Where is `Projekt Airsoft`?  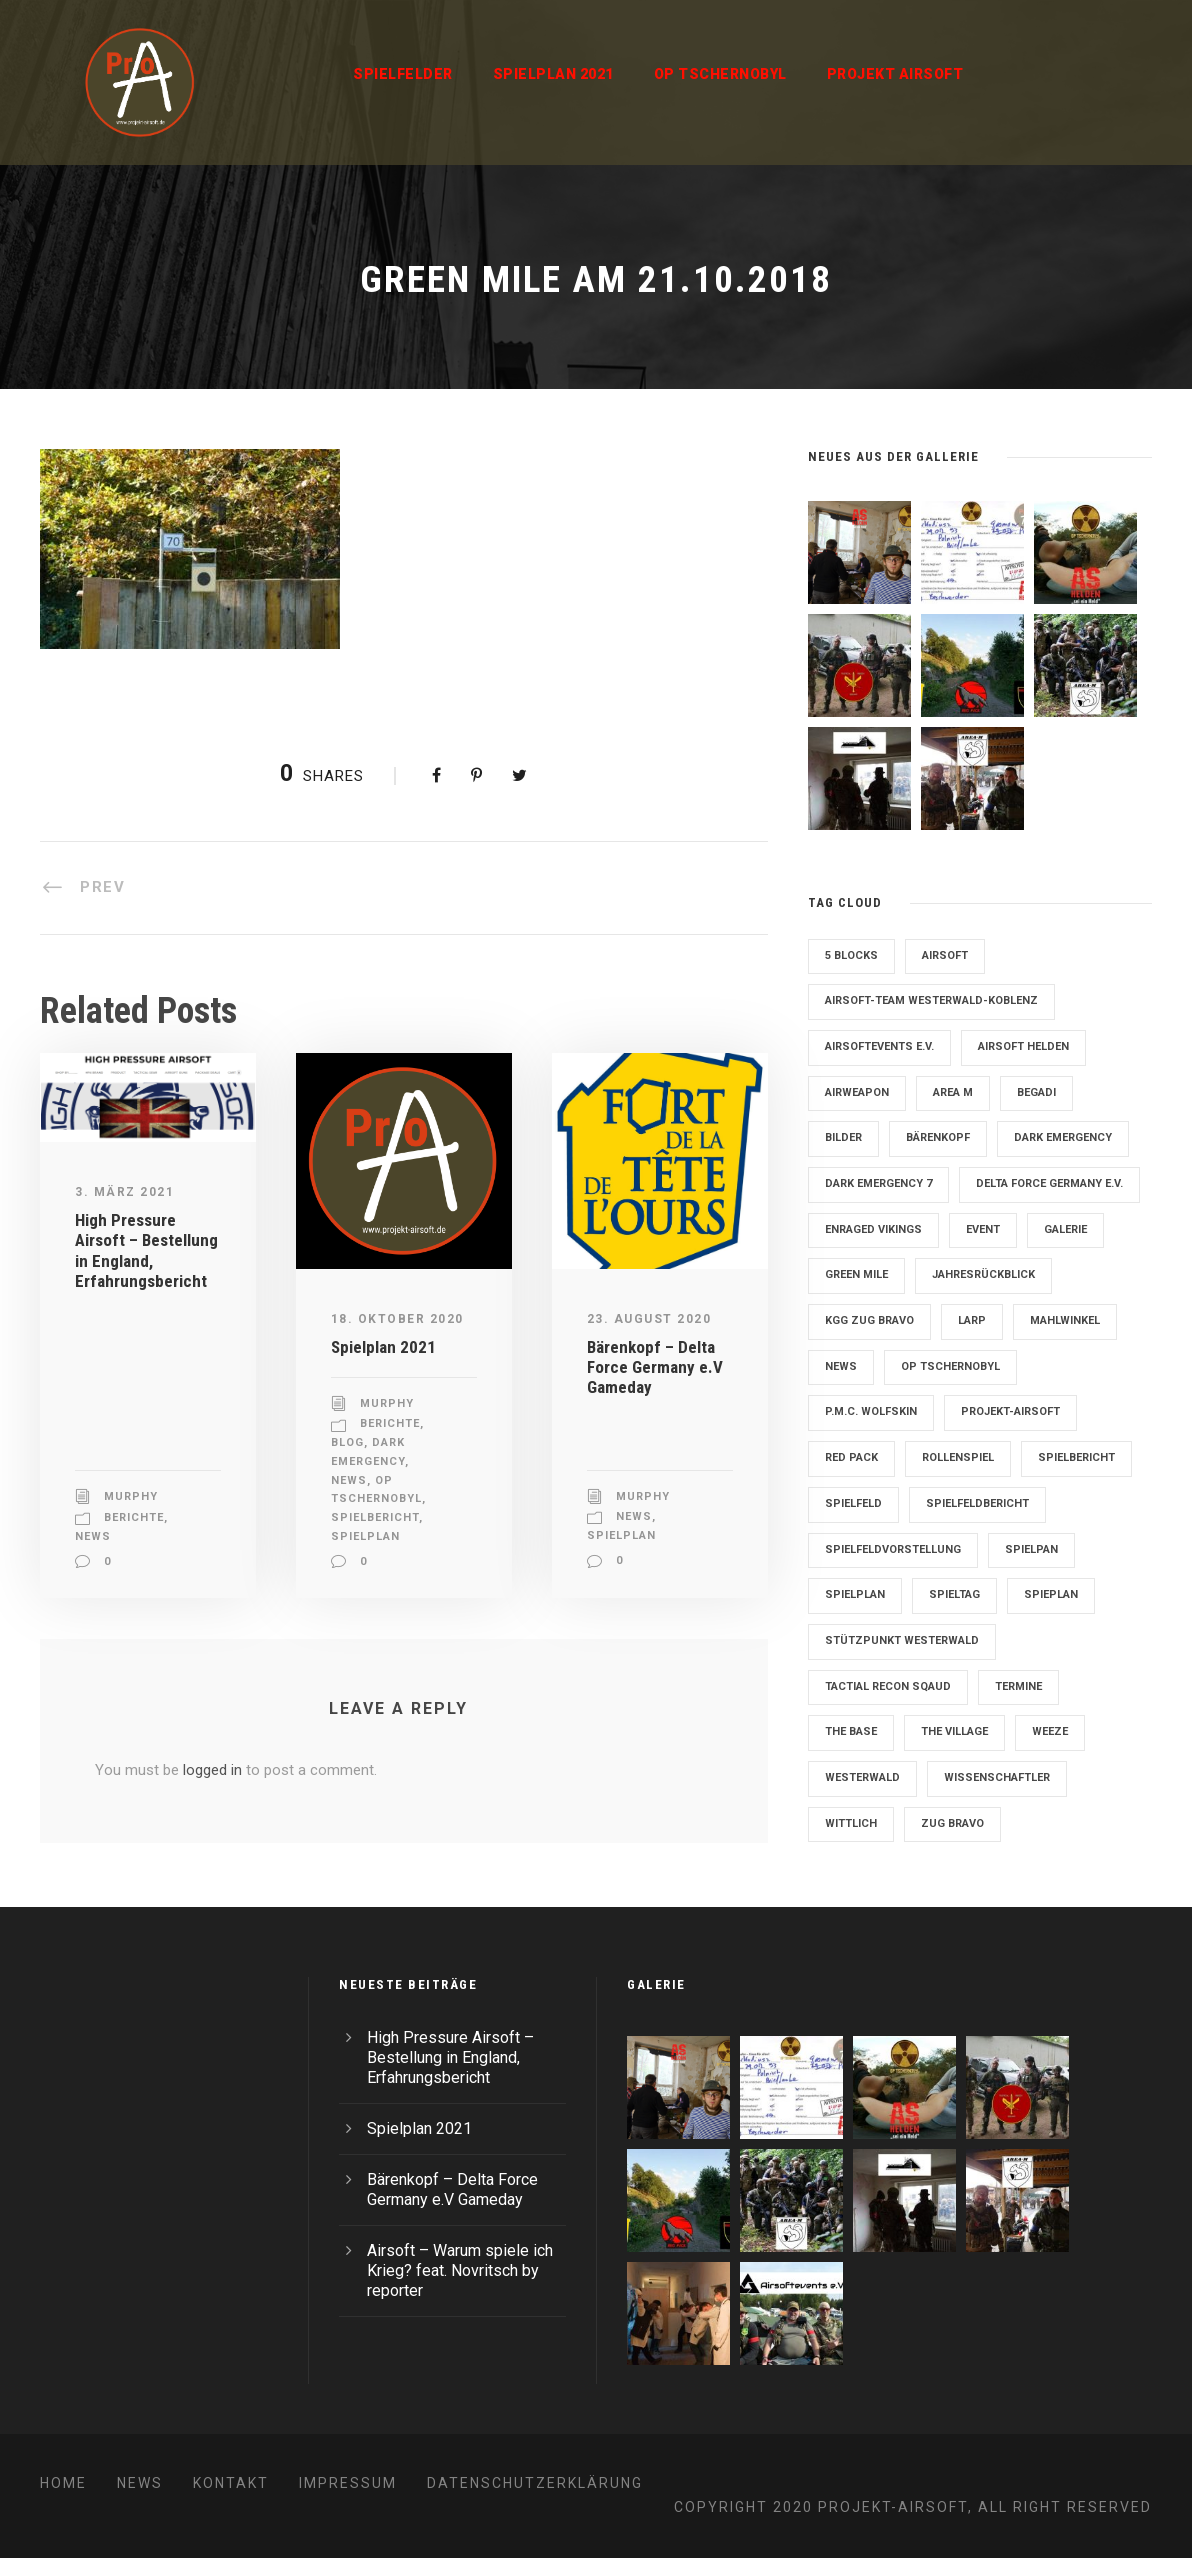
Projekt Airsoft is located at coordinates (895, 74).